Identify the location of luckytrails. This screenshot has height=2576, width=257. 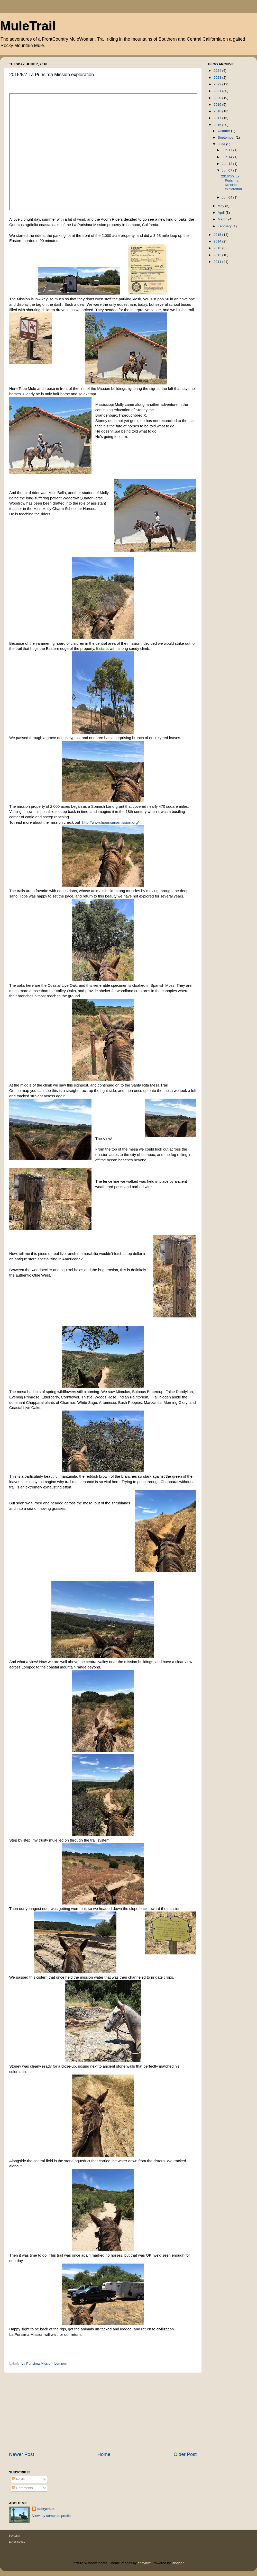
(45, 2509).